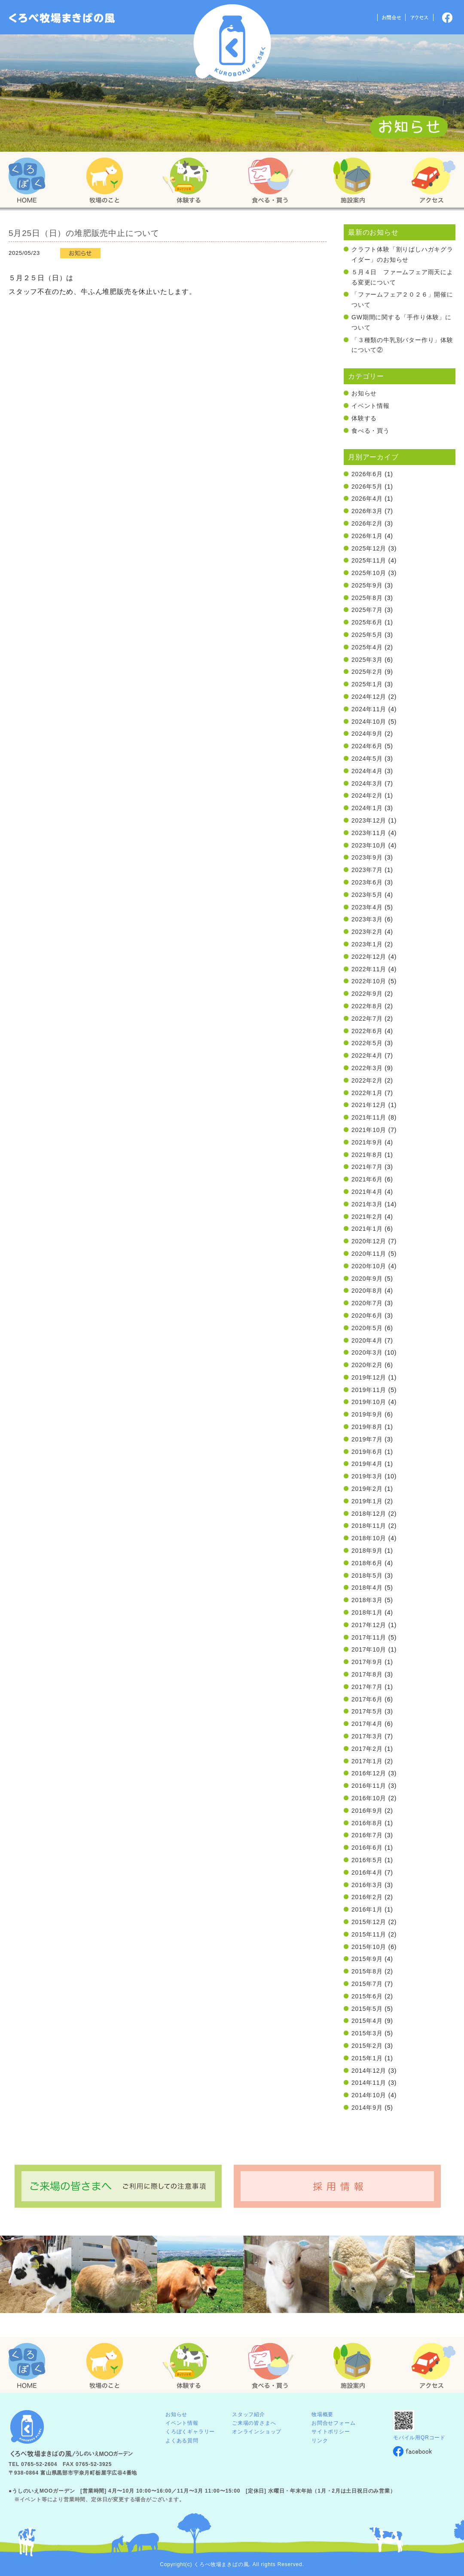 The width and height of the screenshot is (464, 2576). I want to click on 2023年3月, so click(367, 919).